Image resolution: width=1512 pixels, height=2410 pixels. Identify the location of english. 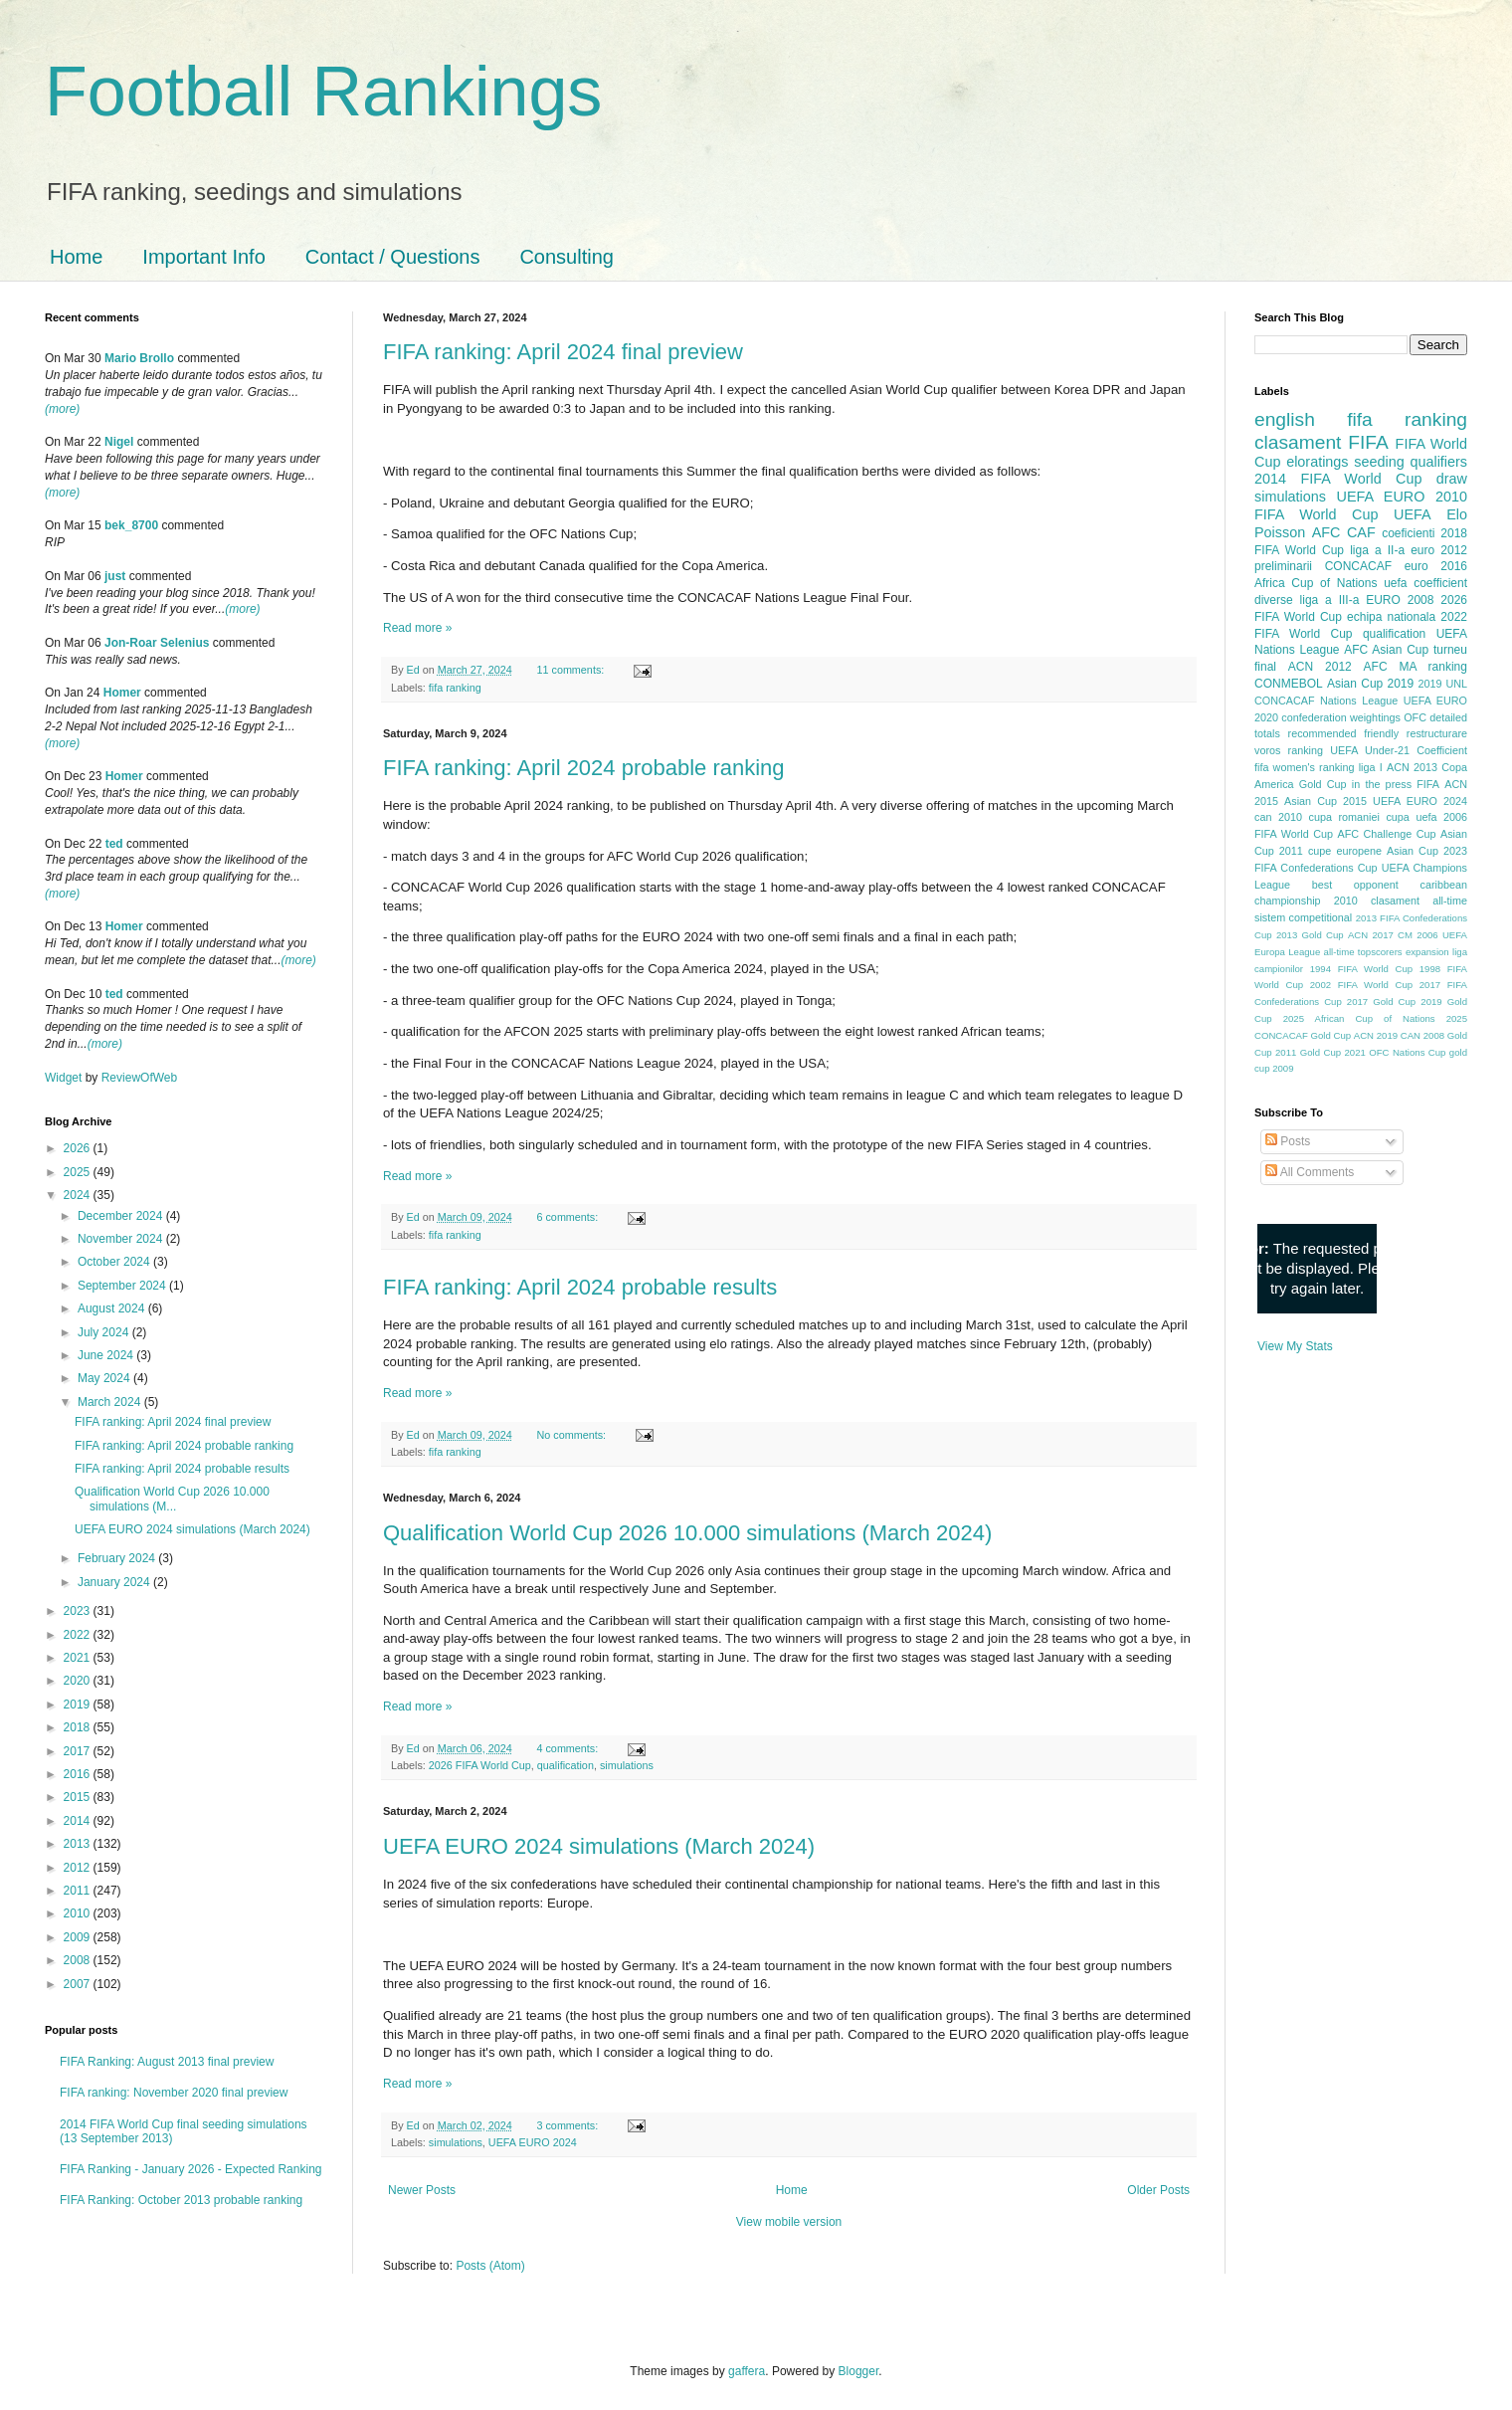
(1284, 419).